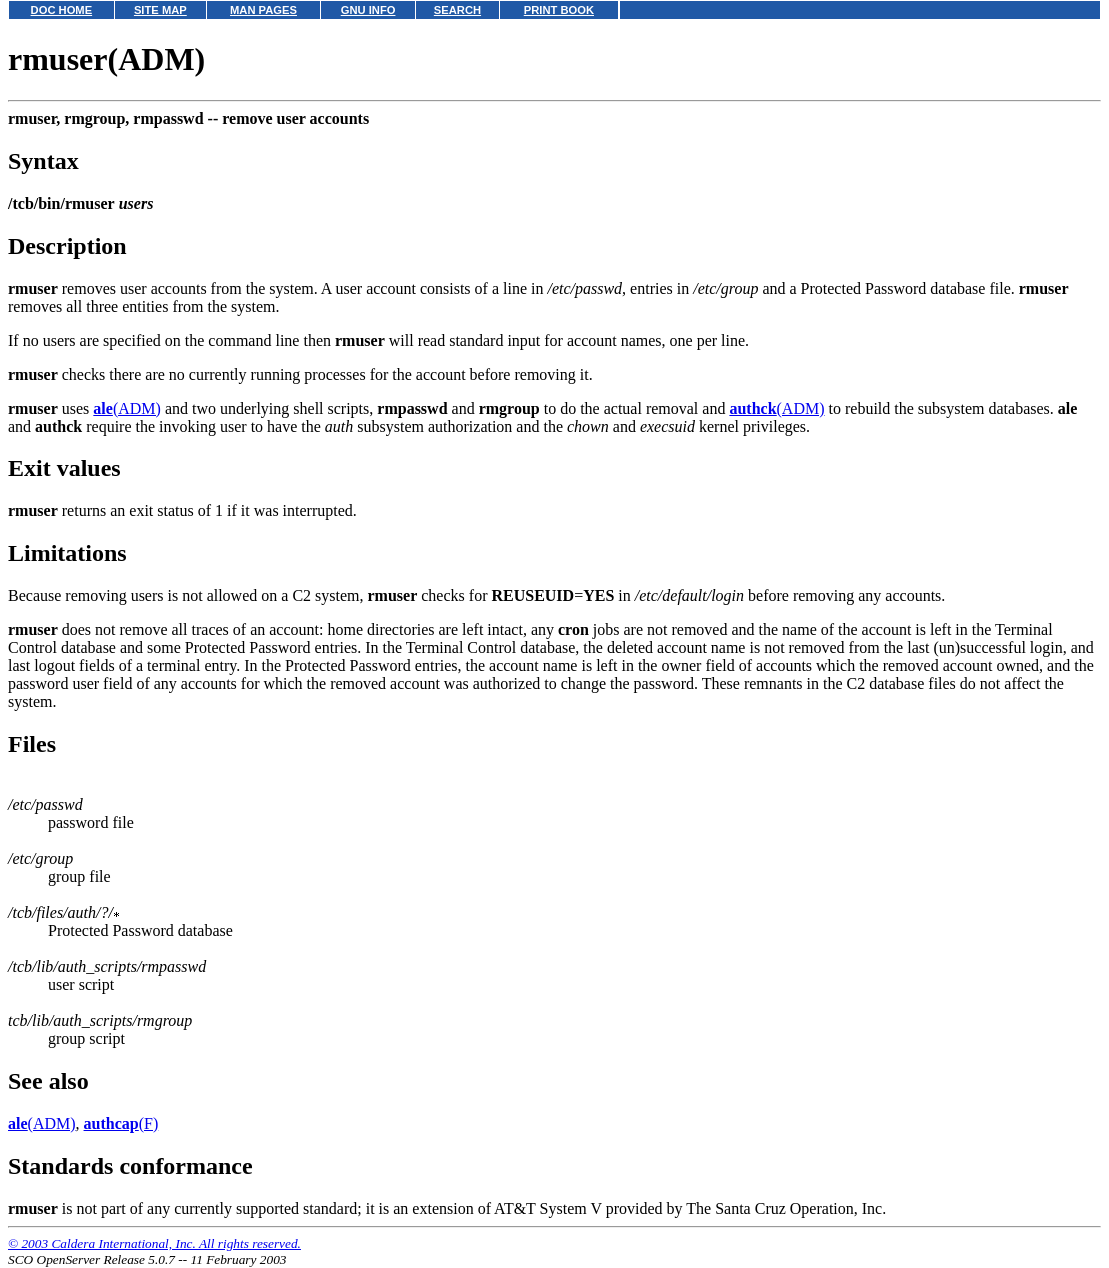 The image size is (1109, 1268). What do you see at coordinates (368, 10) in the screenshot?
I see `GNU INFO` at bounding box center [368, 10].